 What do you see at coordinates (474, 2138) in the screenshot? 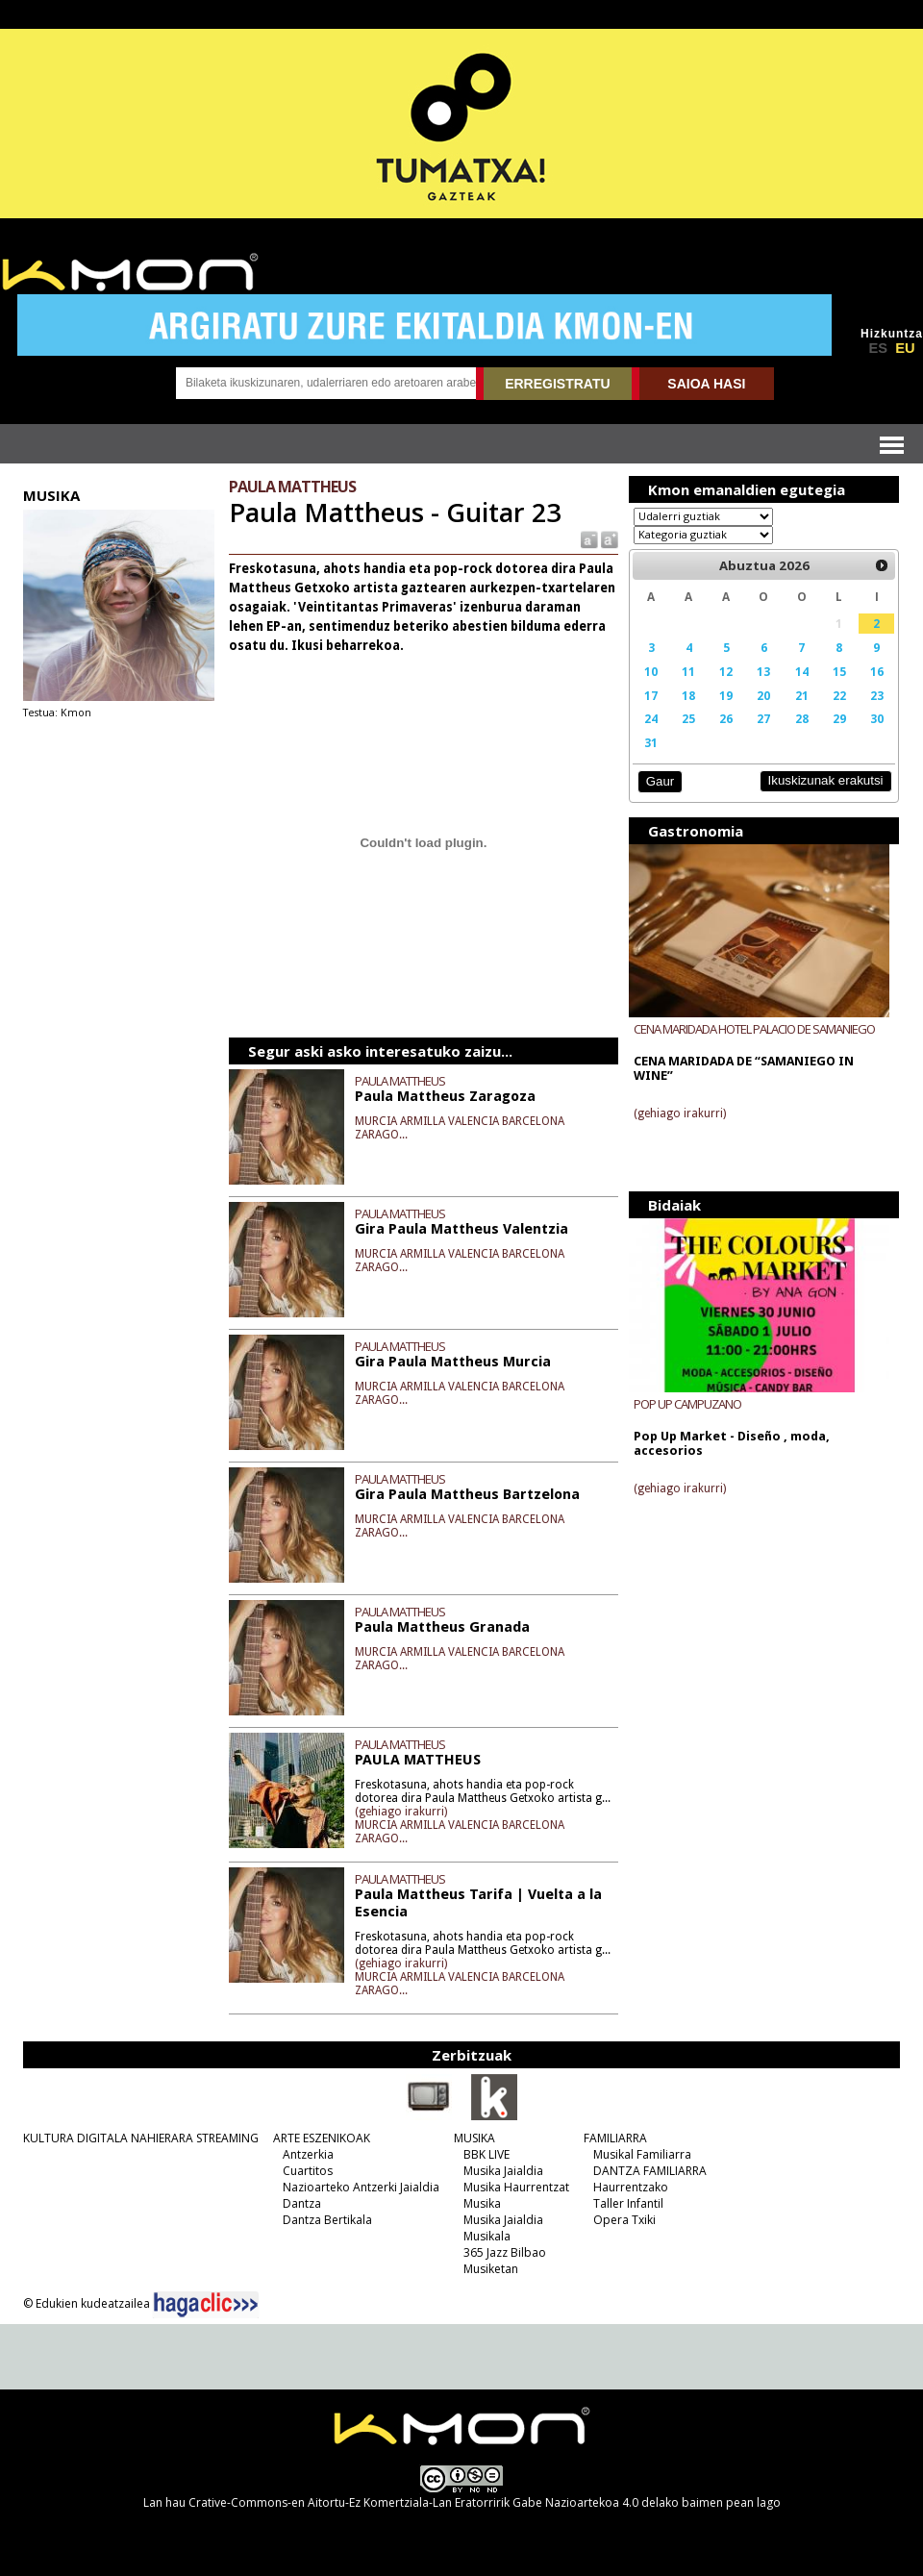
I see `MUSIKA` at bounding box center [474, 2138].